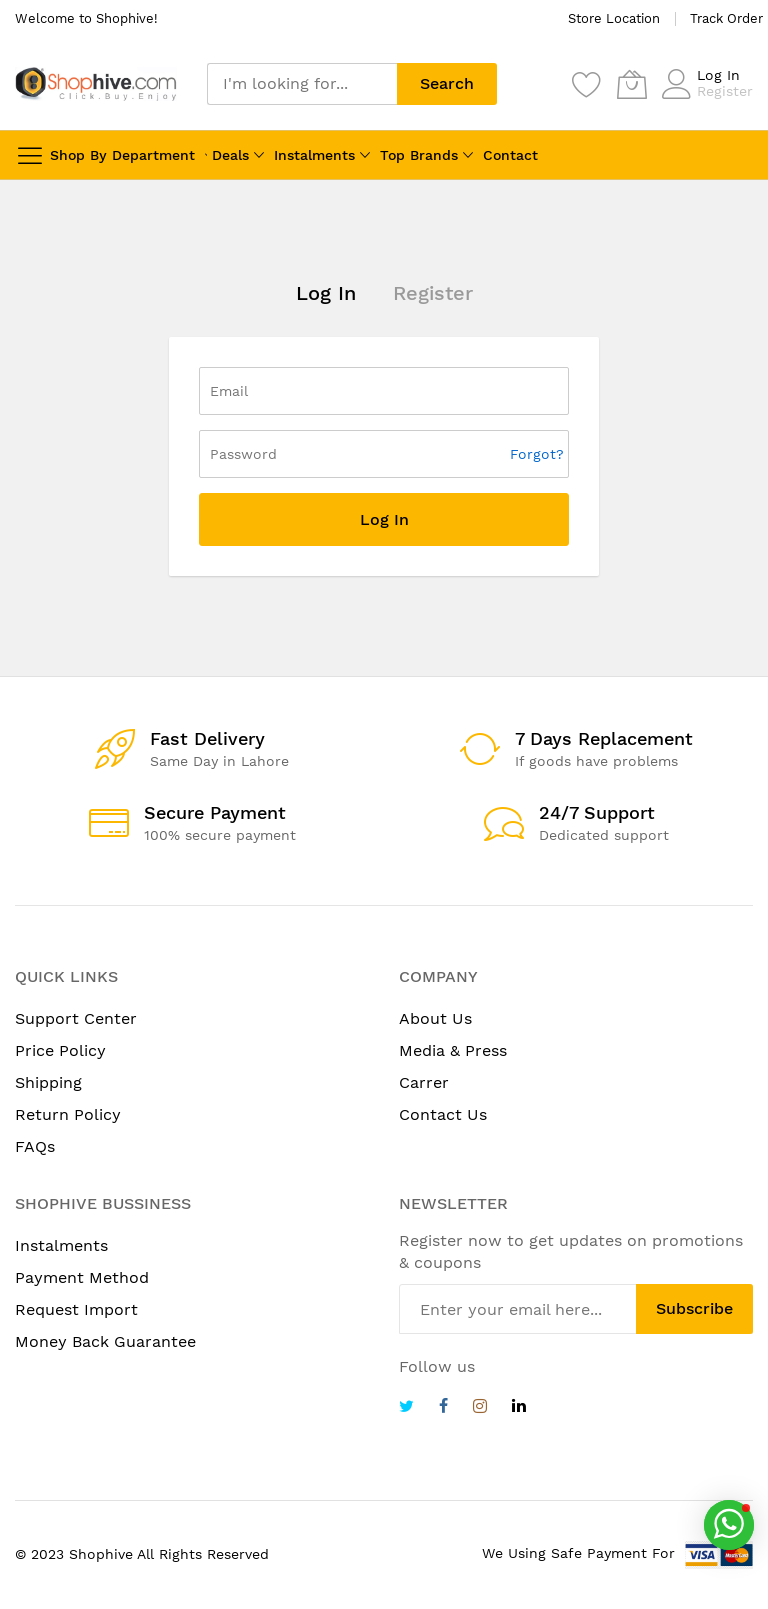  What do you see at coordinates (435, 1018) in the screenshot?
I see `About Us` at bounding box center [435, 1018].